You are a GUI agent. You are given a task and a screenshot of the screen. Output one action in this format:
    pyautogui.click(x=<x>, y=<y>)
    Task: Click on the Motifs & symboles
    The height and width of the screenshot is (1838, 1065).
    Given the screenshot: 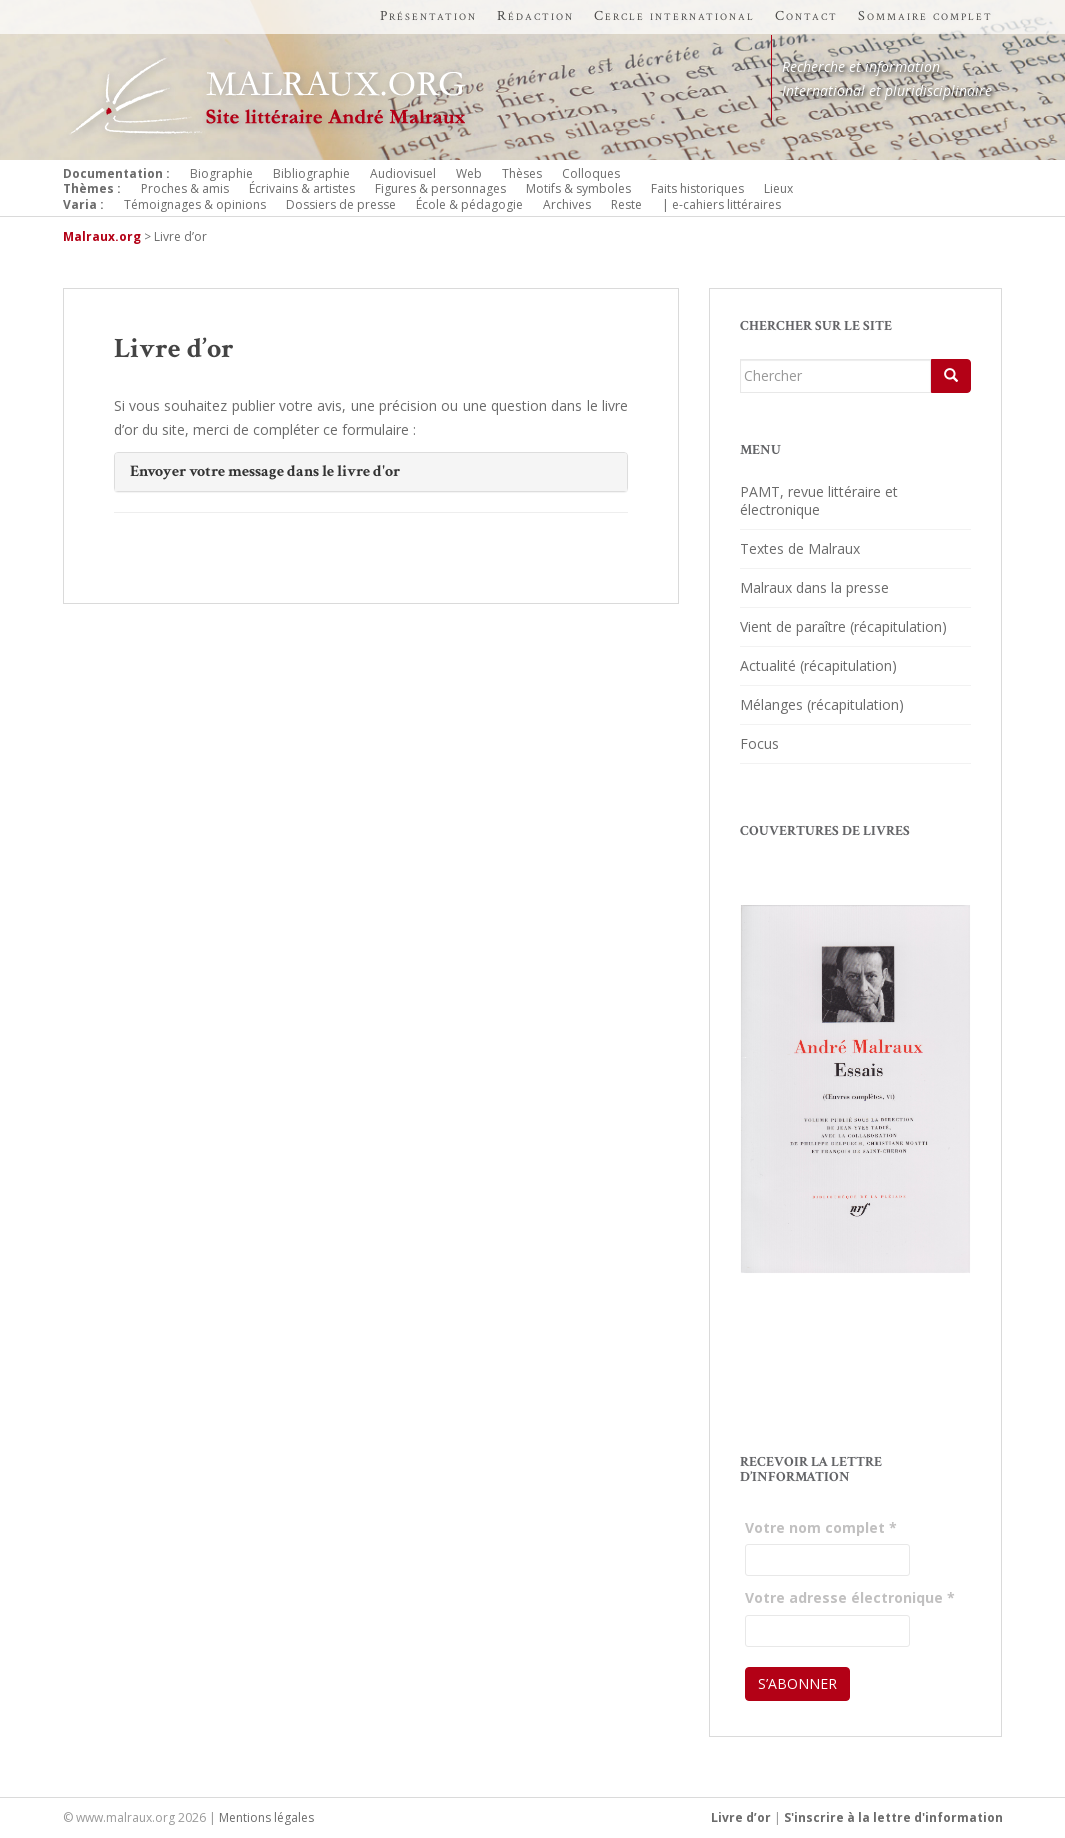 What is the action you would take?
    pyautogui.click(x=578, y=188)
    